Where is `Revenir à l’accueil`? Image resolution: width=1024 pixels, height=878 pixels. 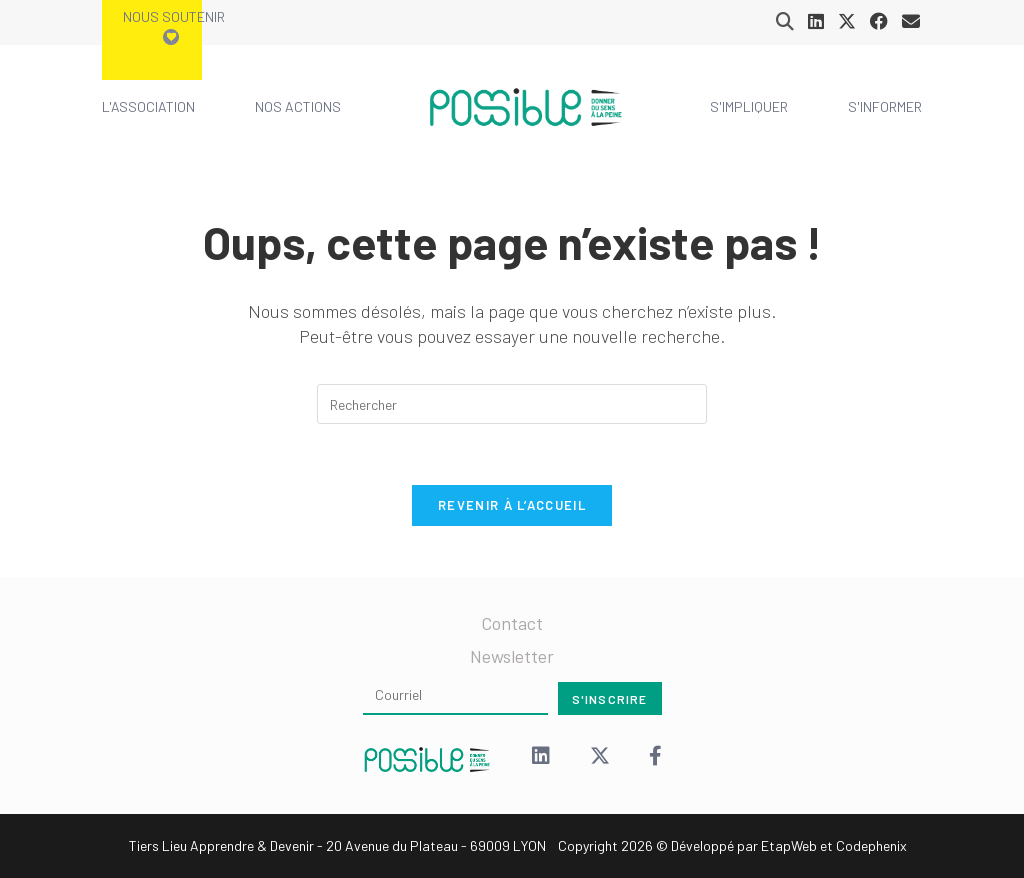
Revenir à l’accueil is located at coordinates (512, 505).